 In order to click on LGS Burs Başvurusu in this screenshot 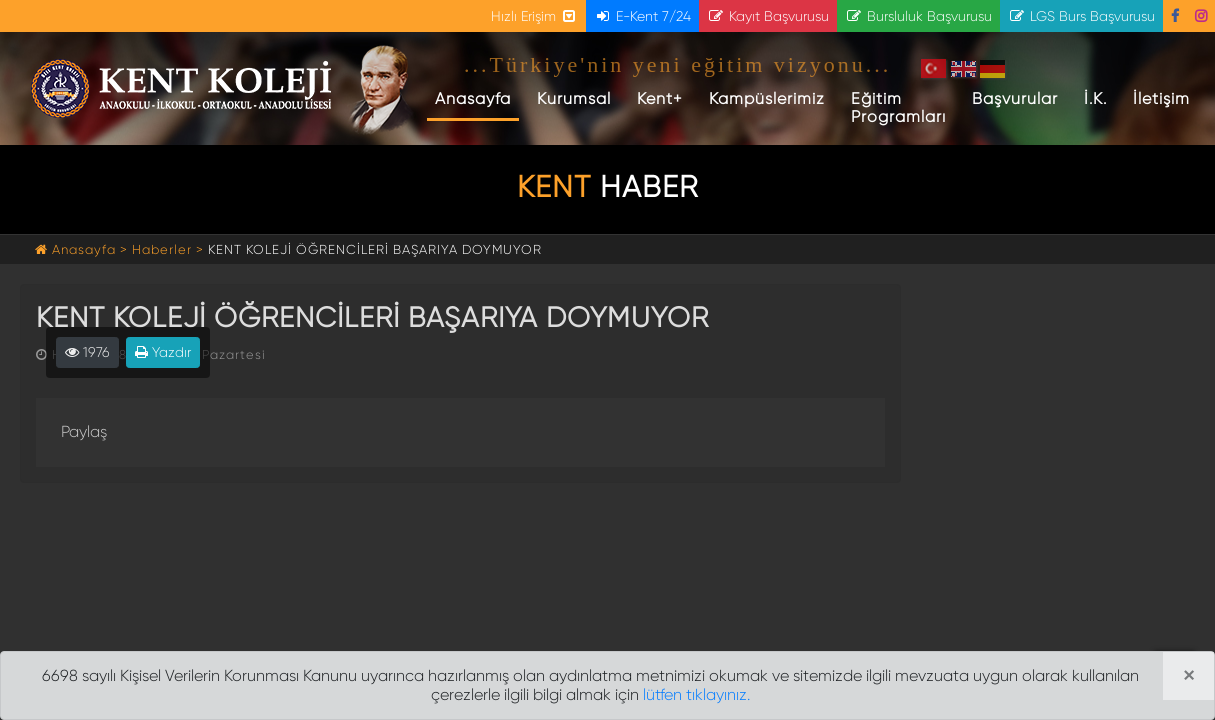, I will do `click(1081, 16)`.